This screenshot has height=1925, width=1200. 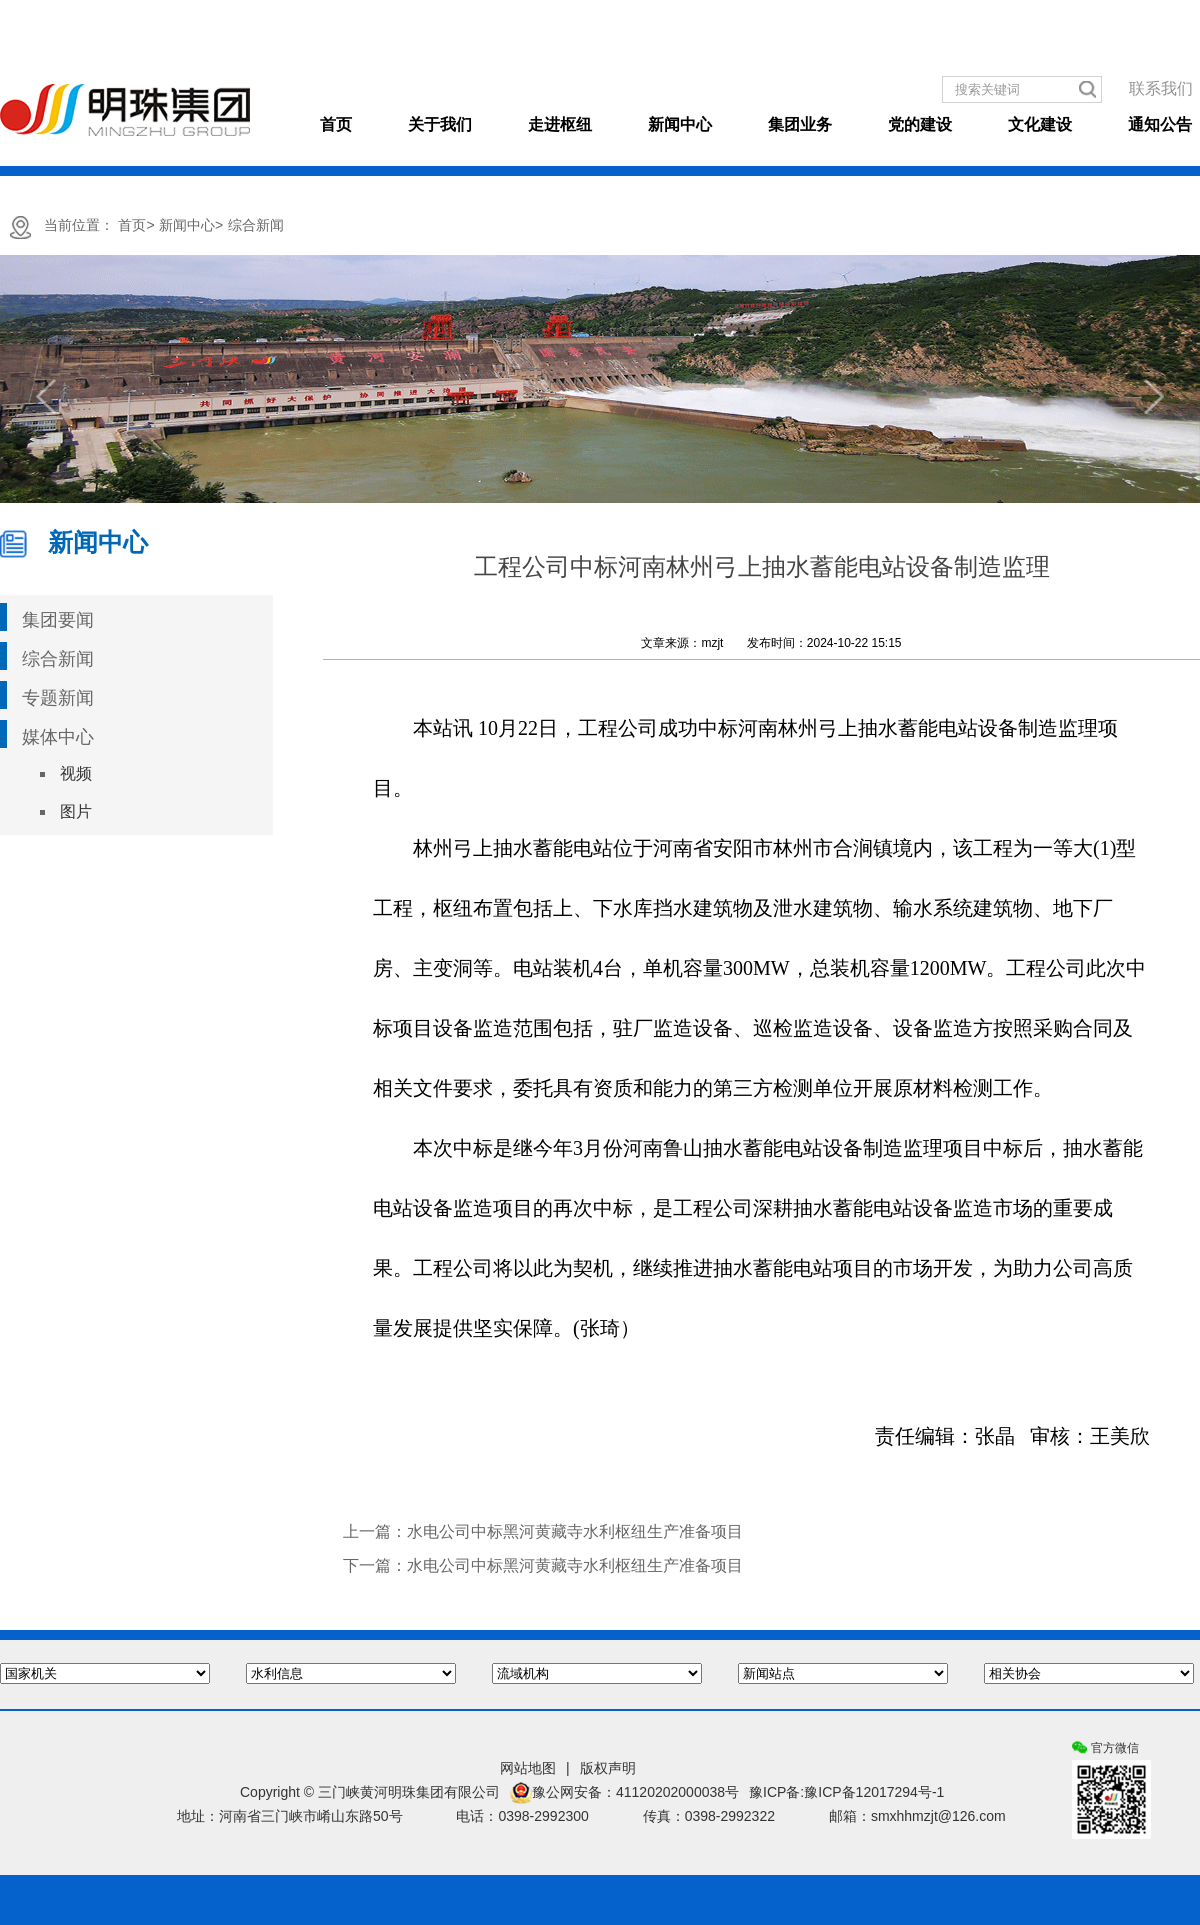 What do you see at coordinates (440, 124) in the screenshot?
I see `关于我们` at bounding box center [440, 124].